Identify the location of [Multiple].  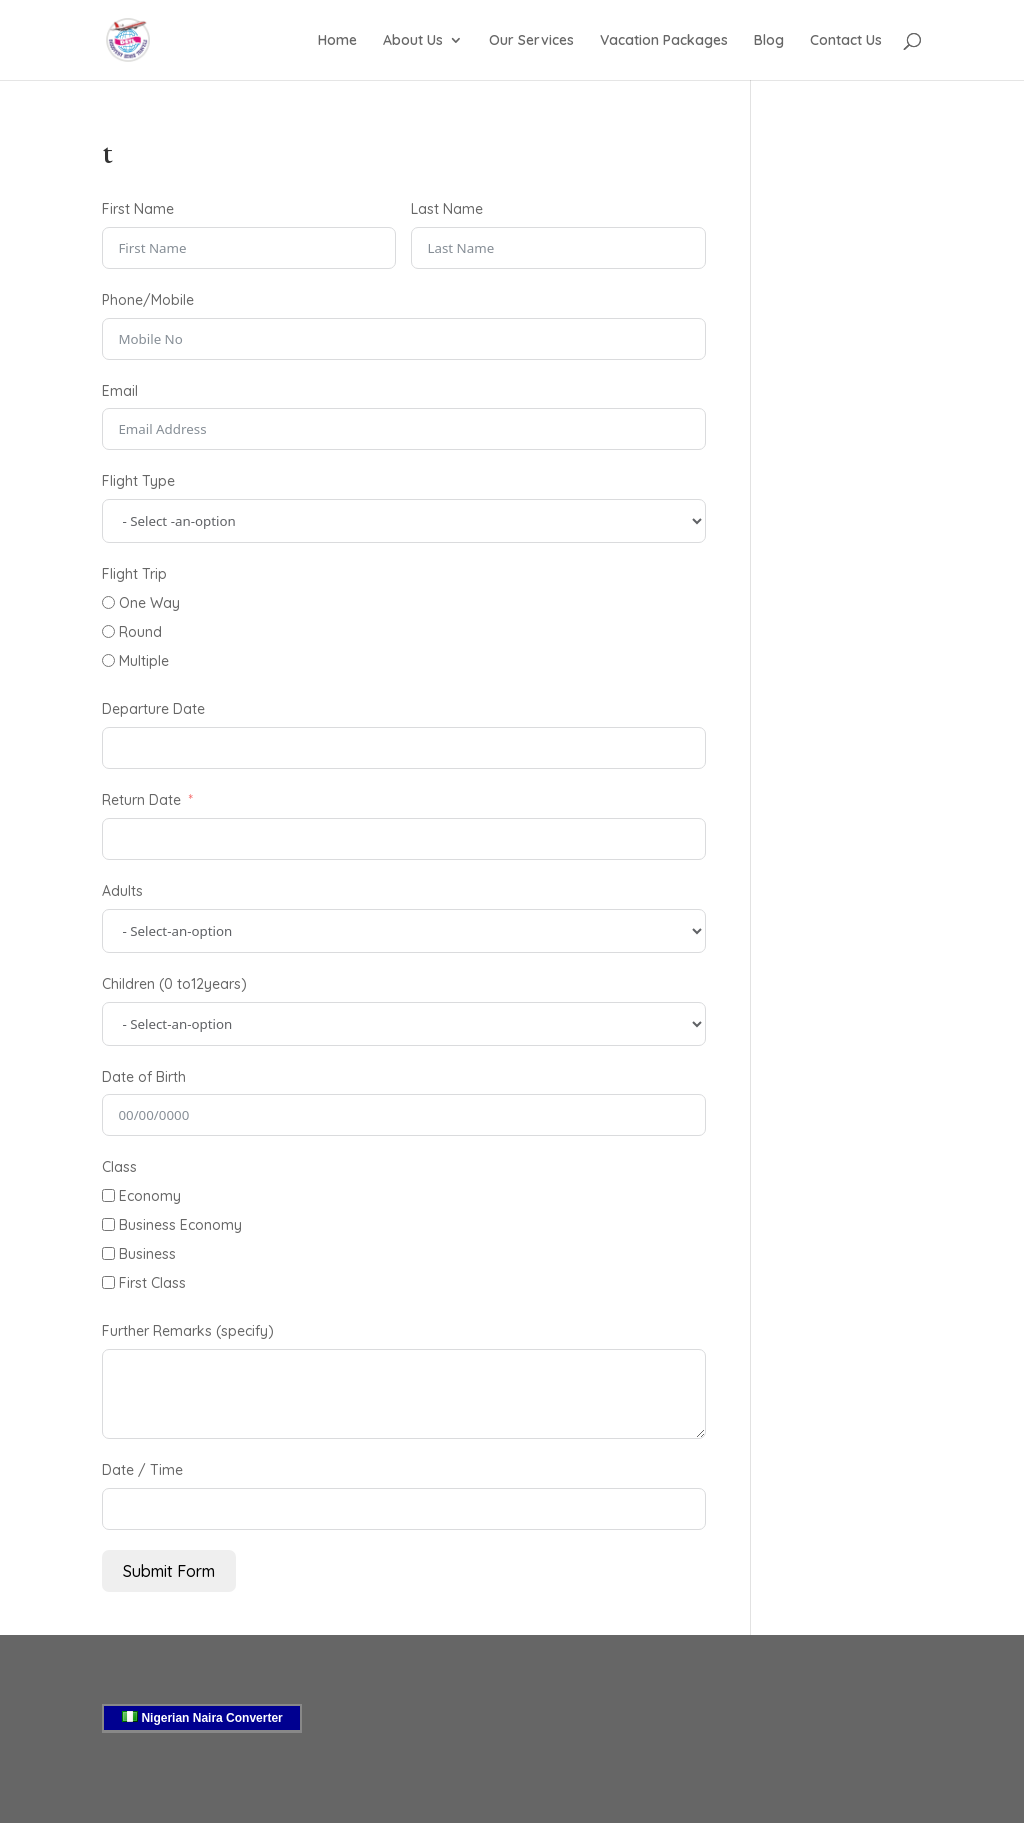
(108, 660).